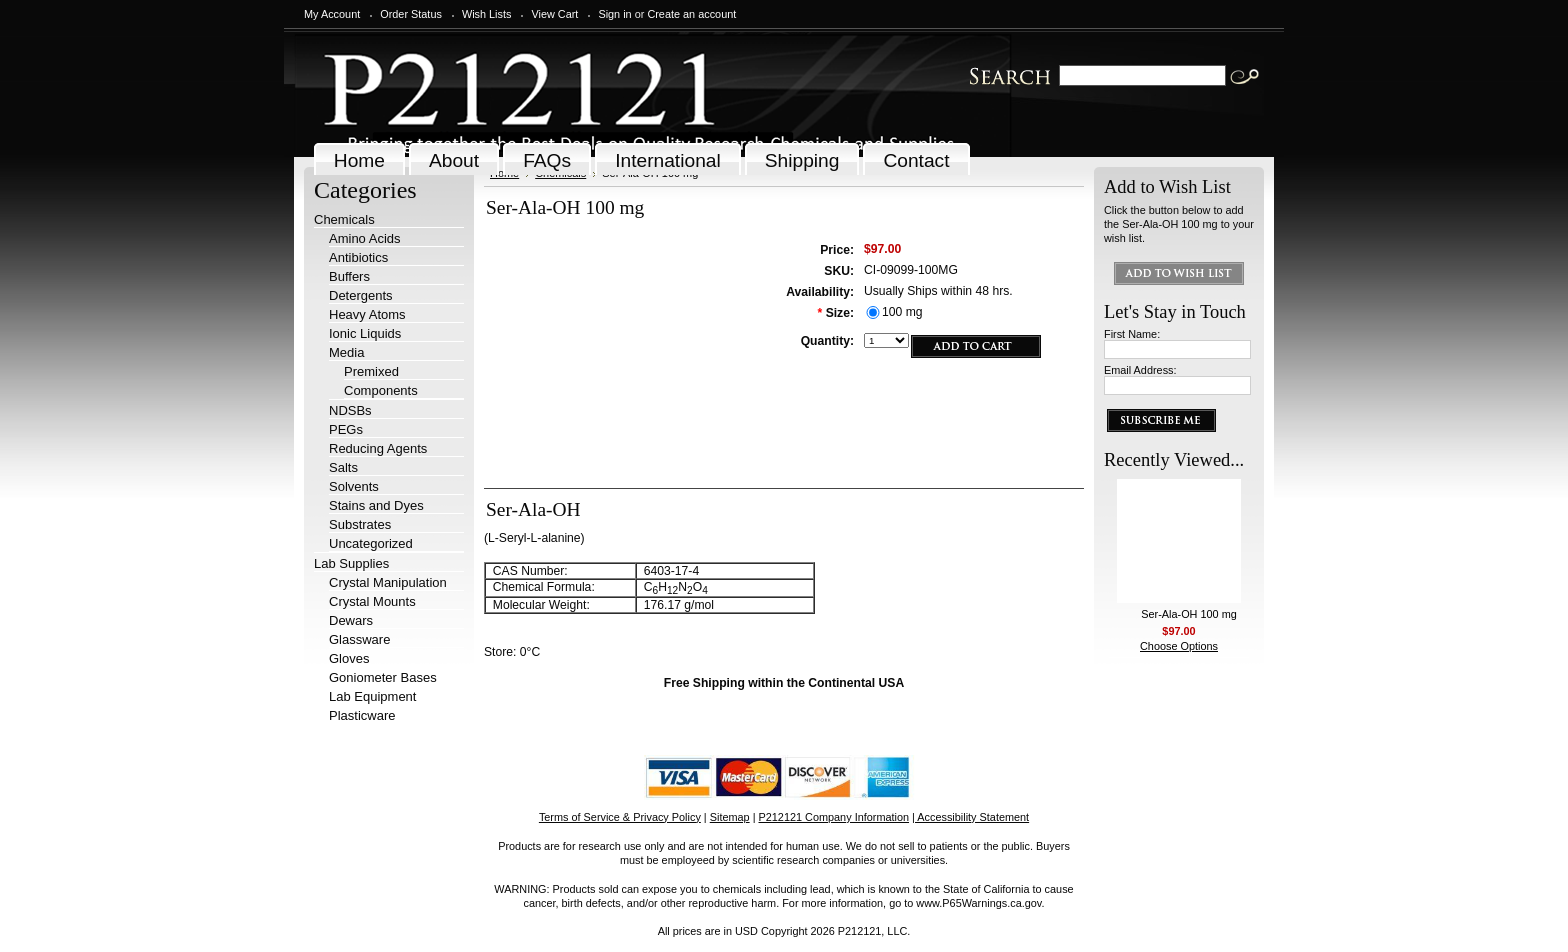  Describe the element at coordinates (614, 14) in the screenshot. I see `Sign in` at that location.